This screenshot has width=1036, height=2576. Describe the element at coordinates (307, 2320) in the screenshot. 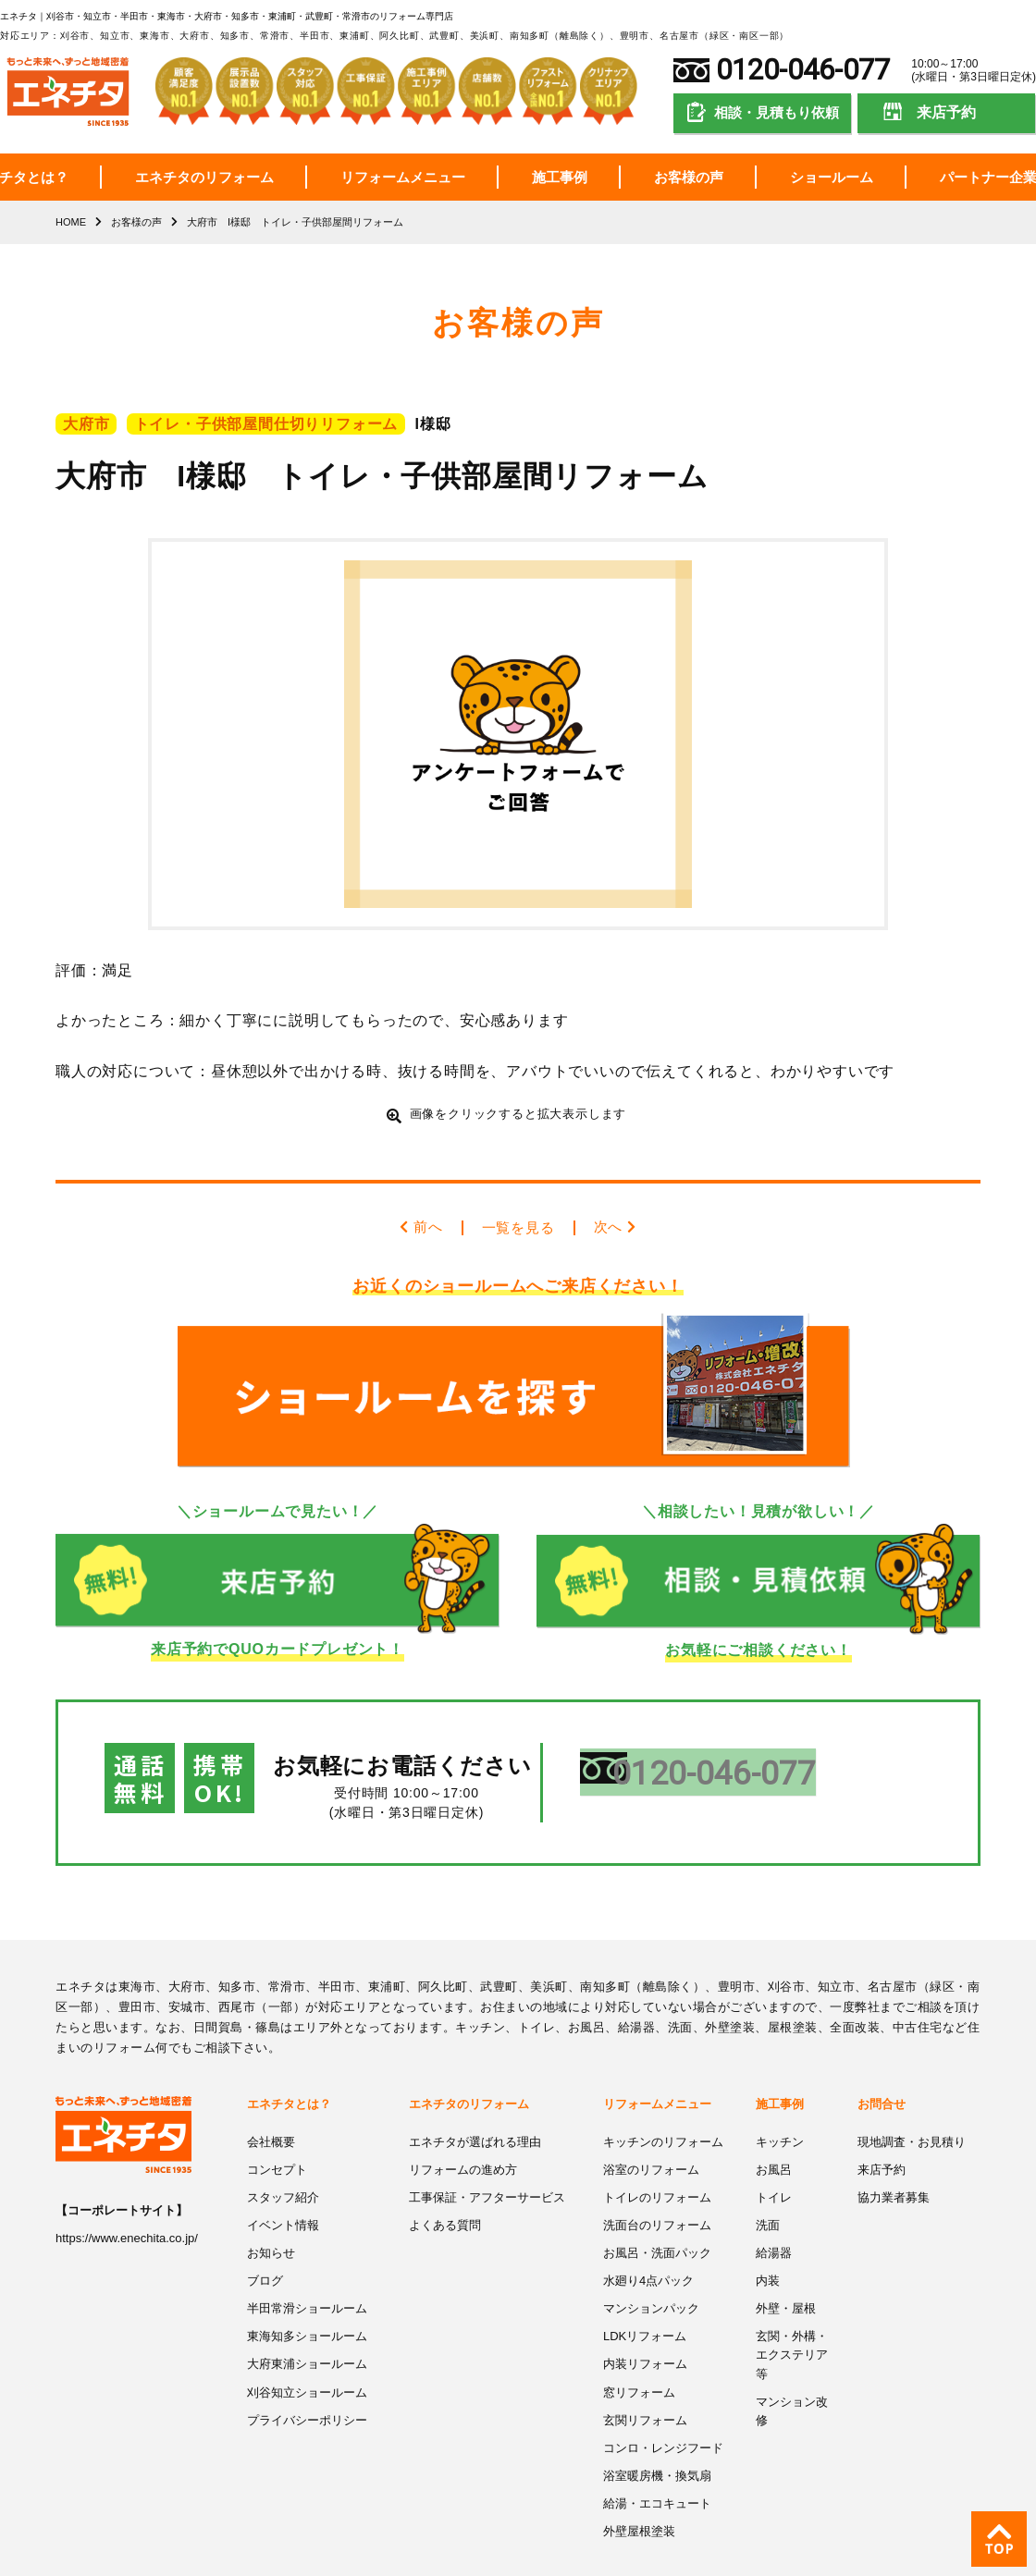

I see `大府東浦ショールーム` at that location.